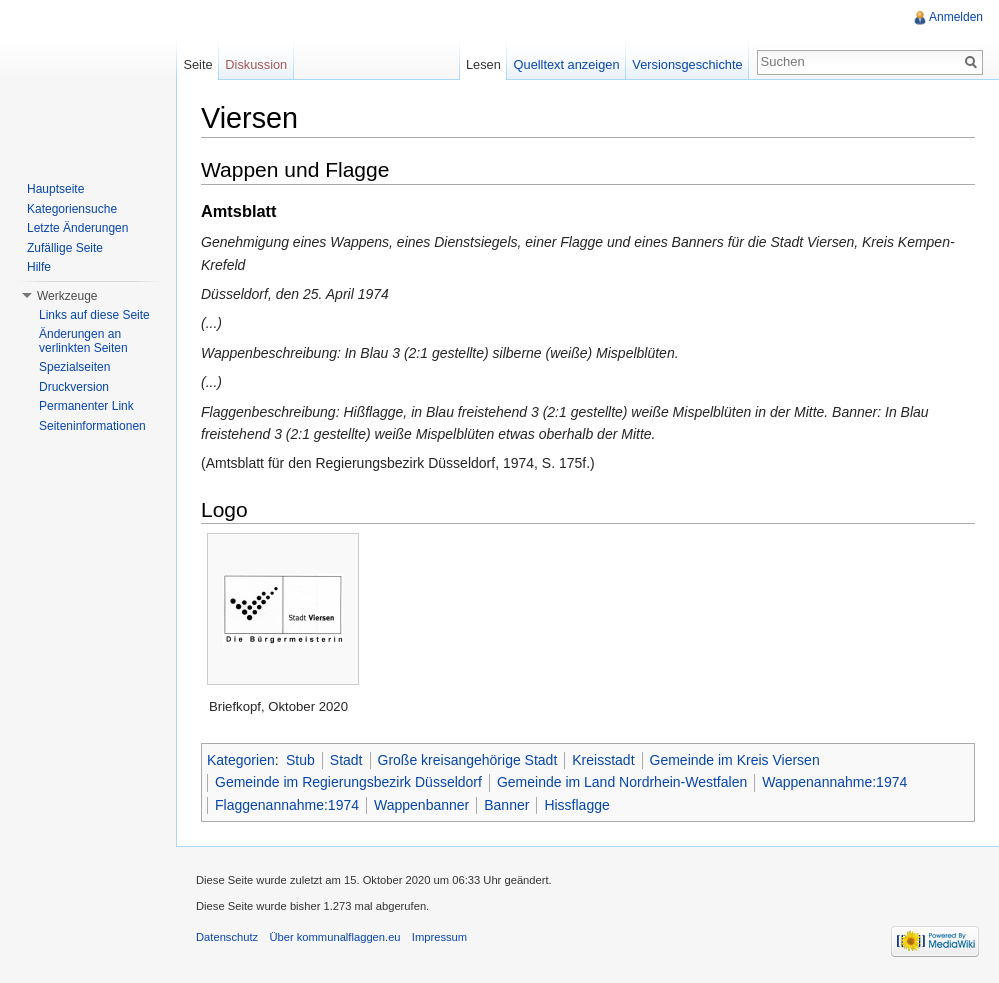 The height and width of the screenshot is (983, 999). What do you see at coordinates (72, 209) in the screenshot?
I see `Kategoriensuche` at bounding box center [72, 209].